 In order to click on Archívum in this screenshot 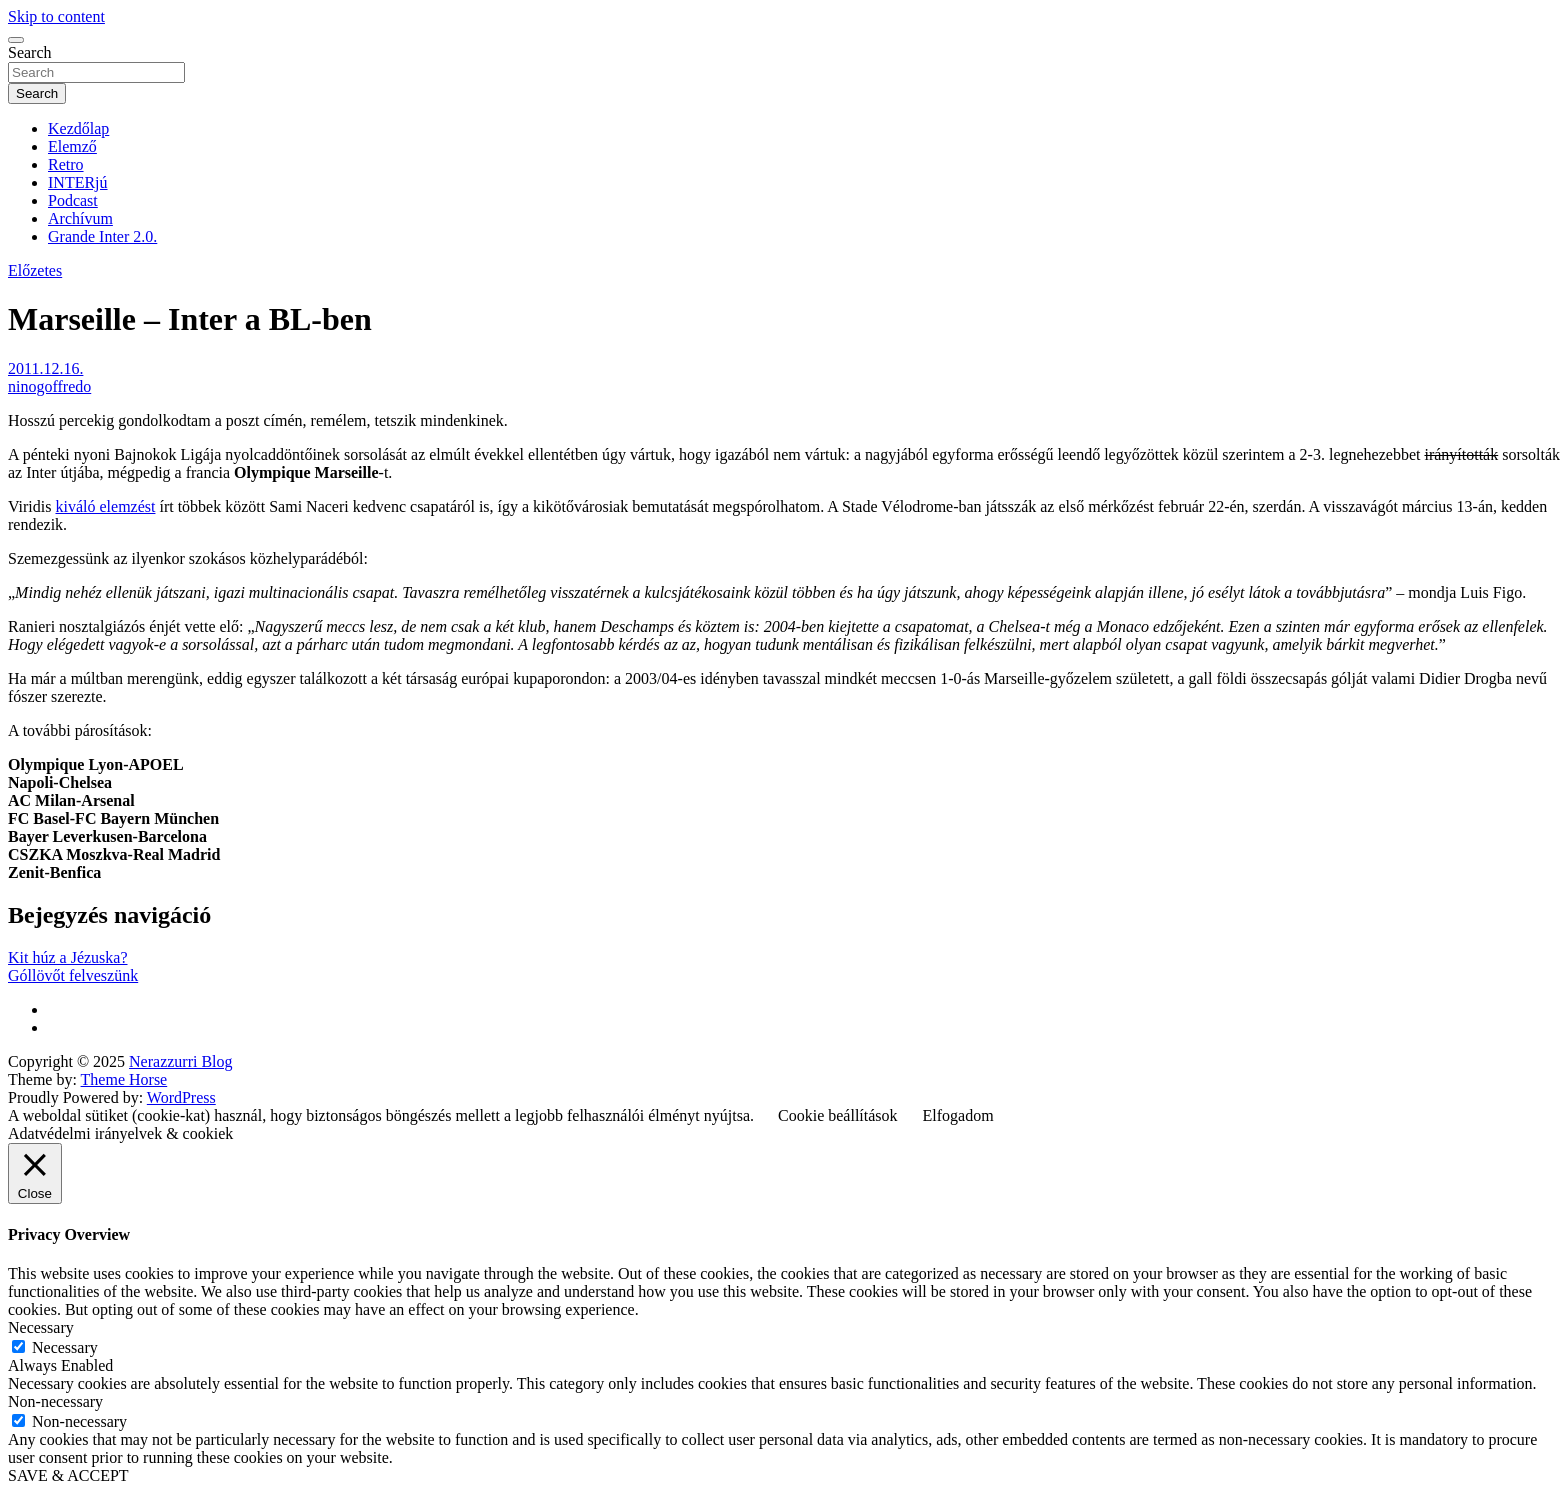, I will do `click(80, 218)`.